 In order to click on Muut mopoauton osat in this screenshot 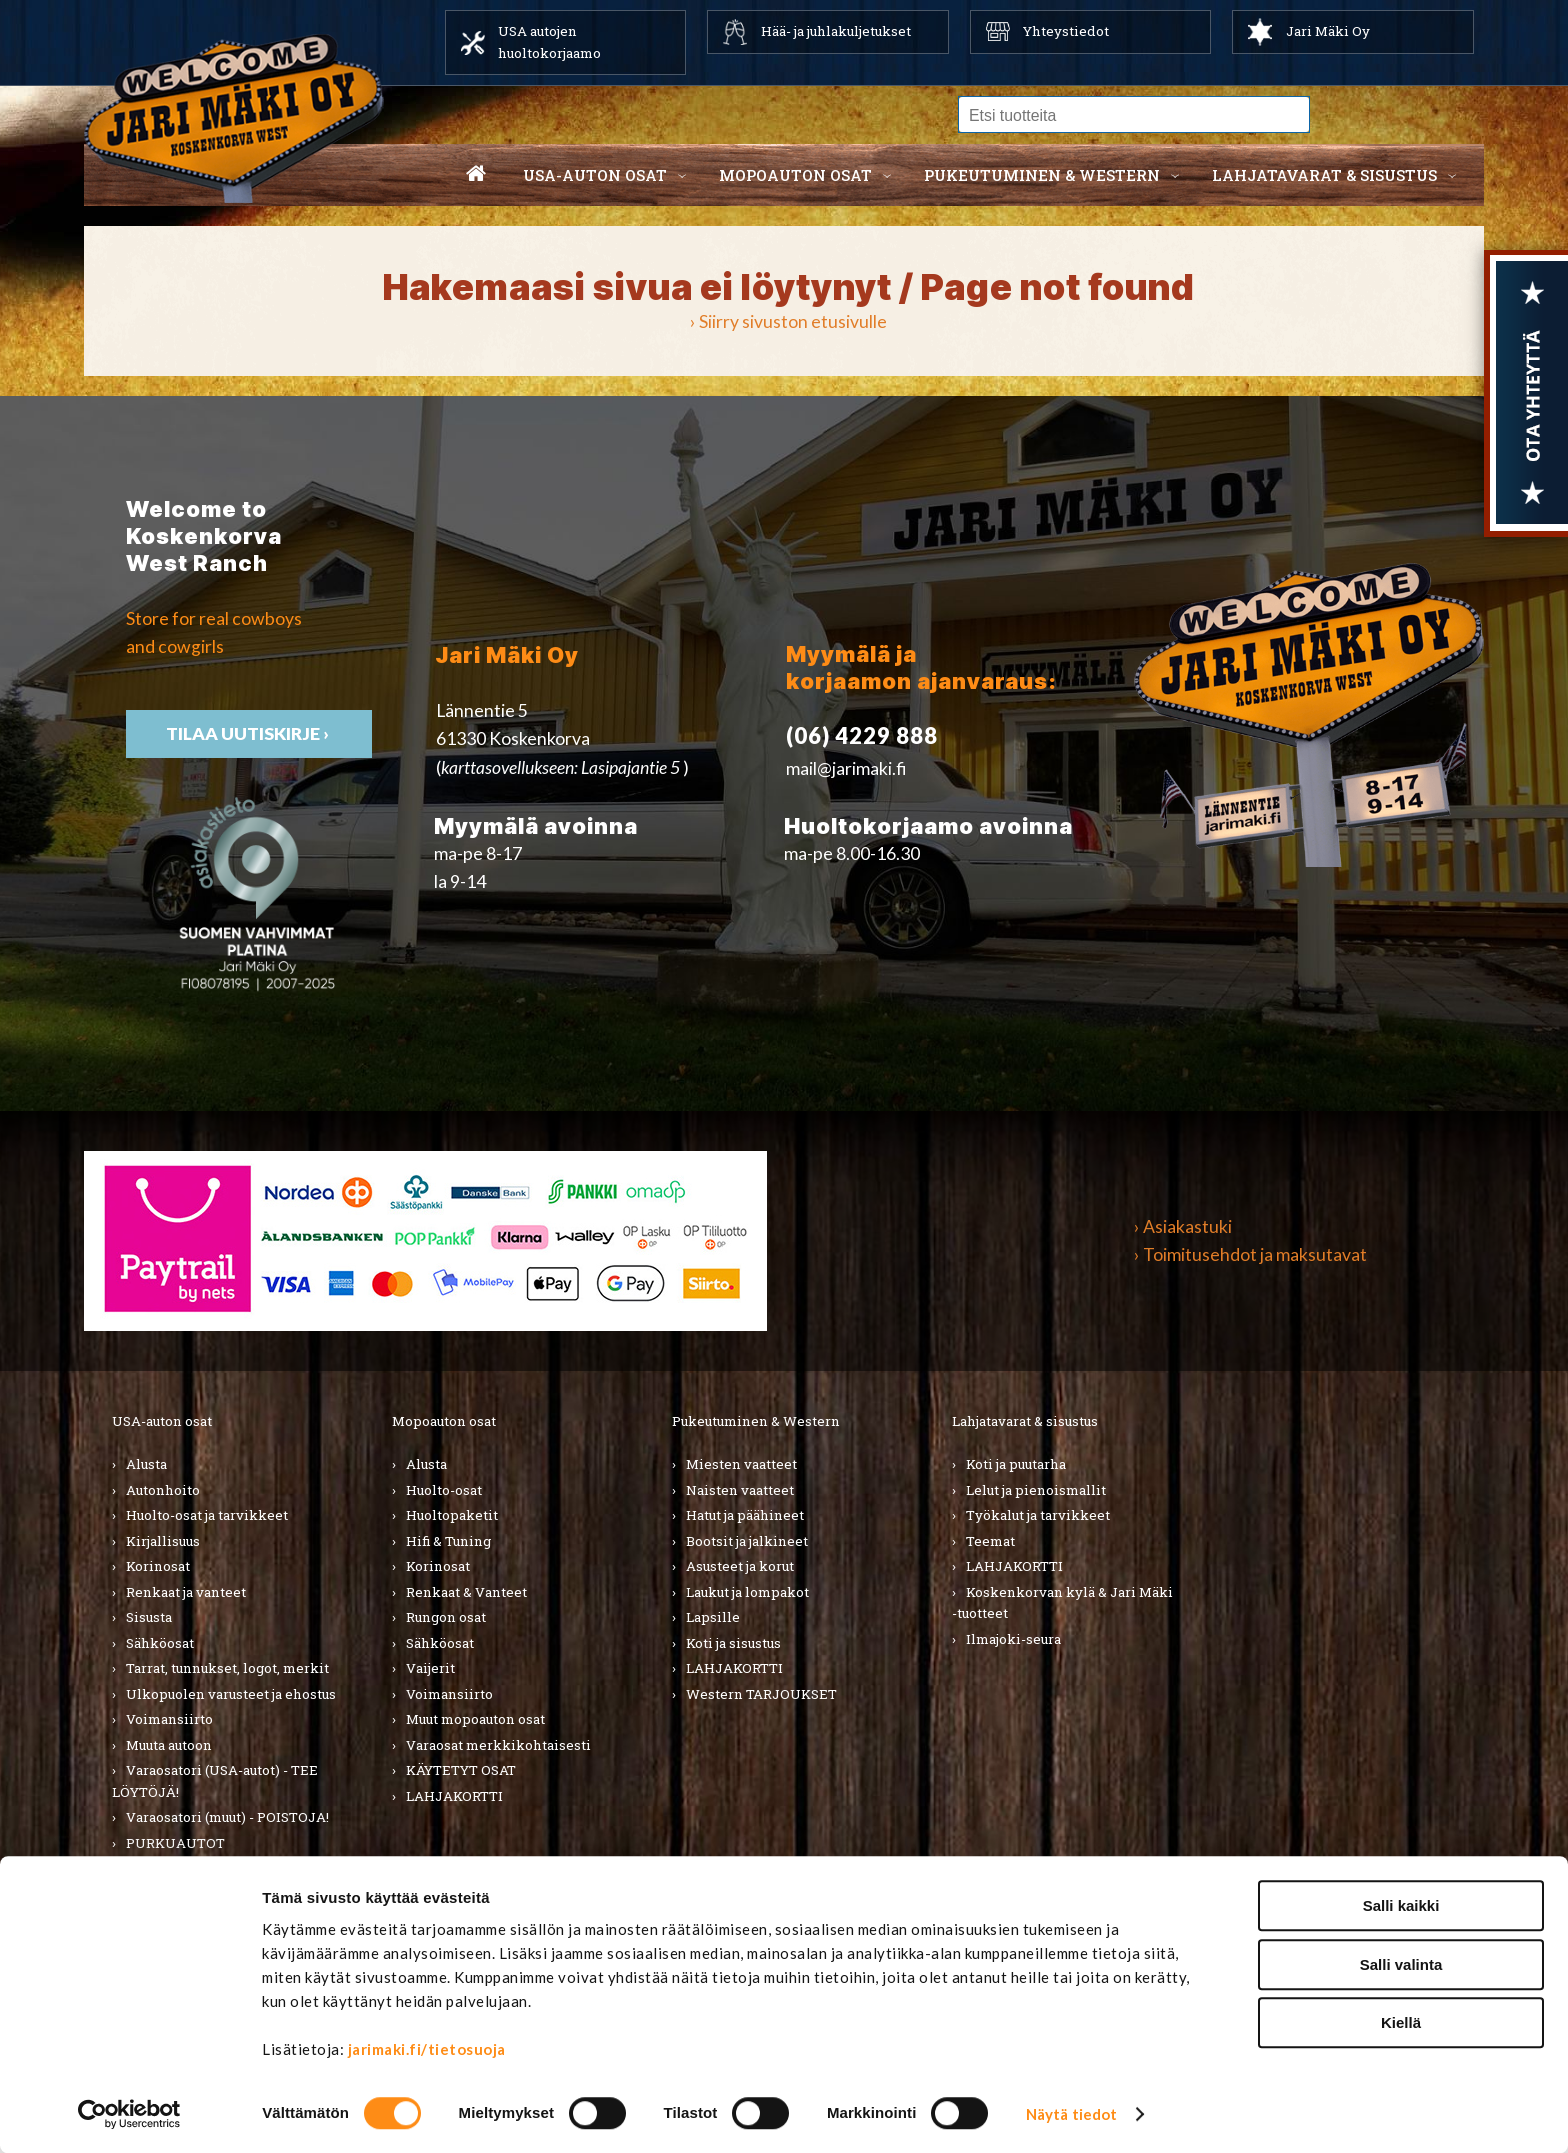, I will do `click(475, 1719)`.